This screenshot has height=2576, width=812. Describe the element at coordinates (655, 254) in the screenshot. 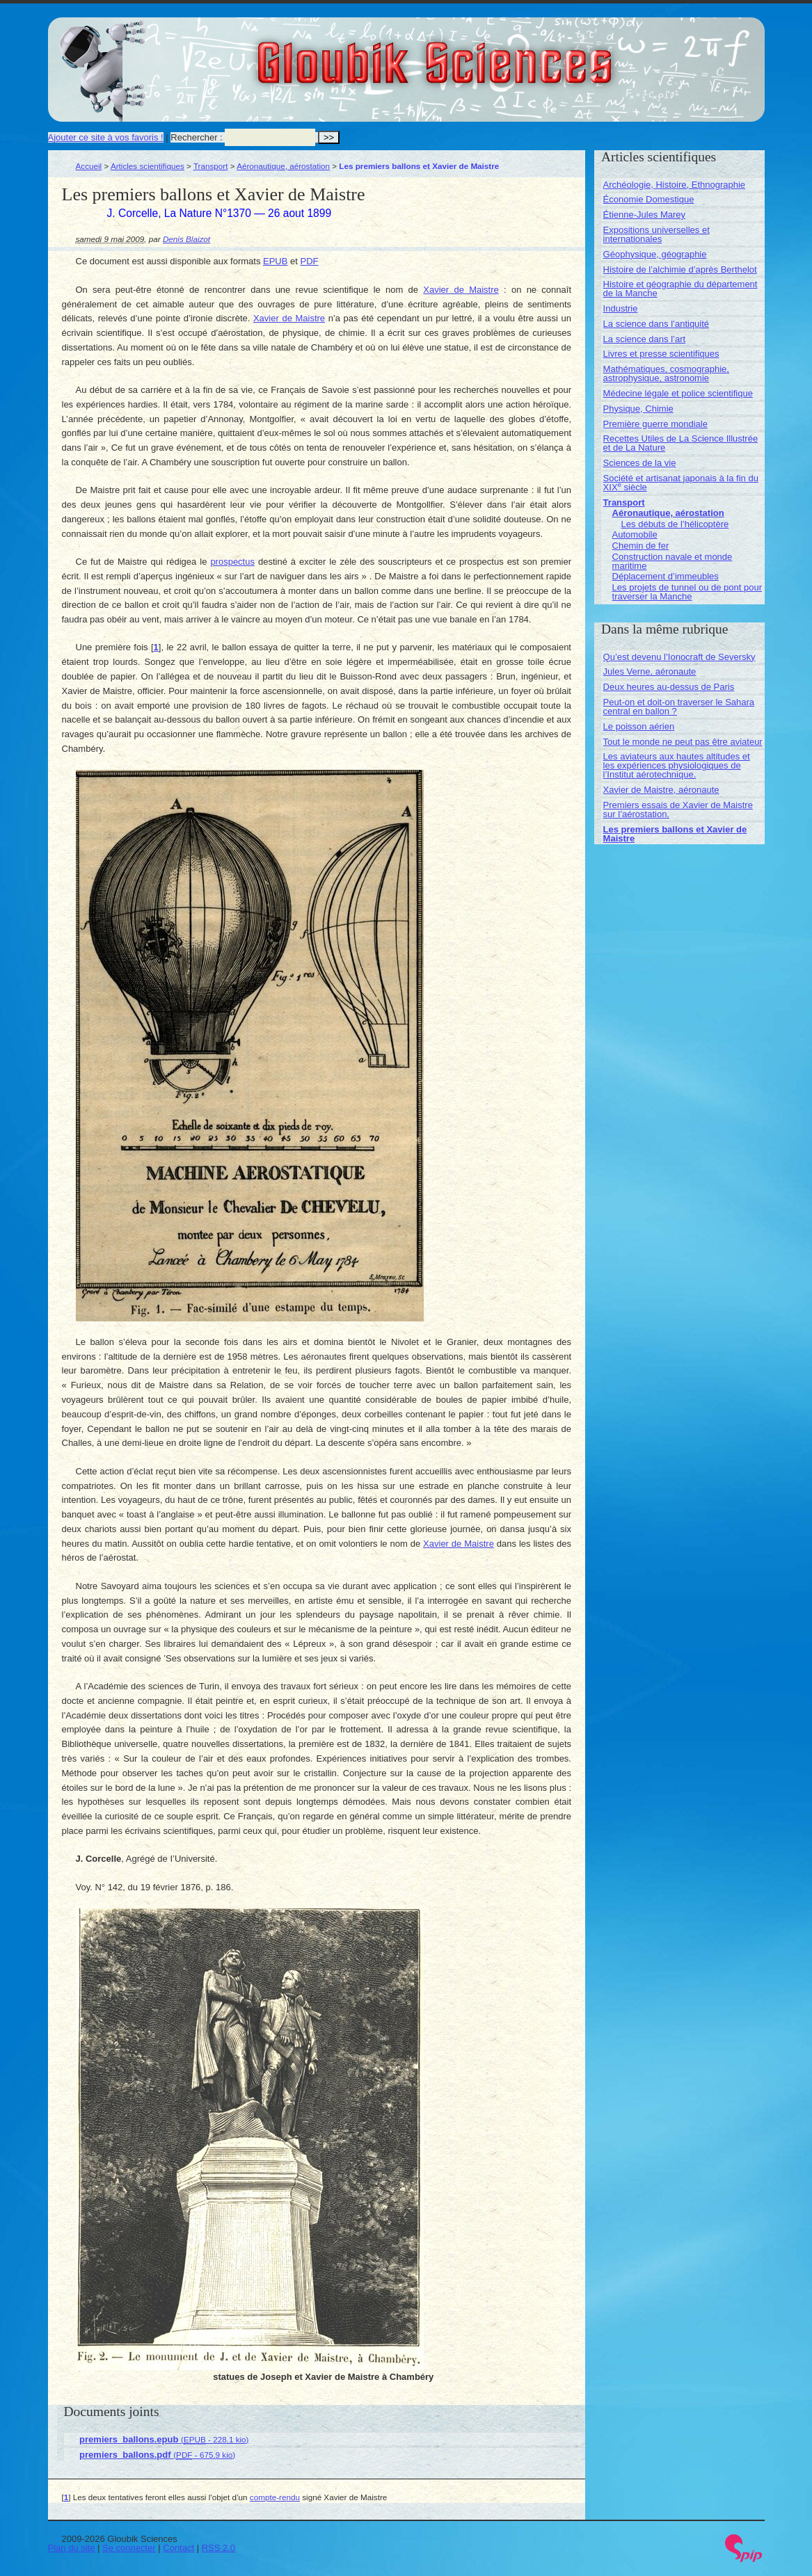

I see `Géophysique, géographie` at that location.